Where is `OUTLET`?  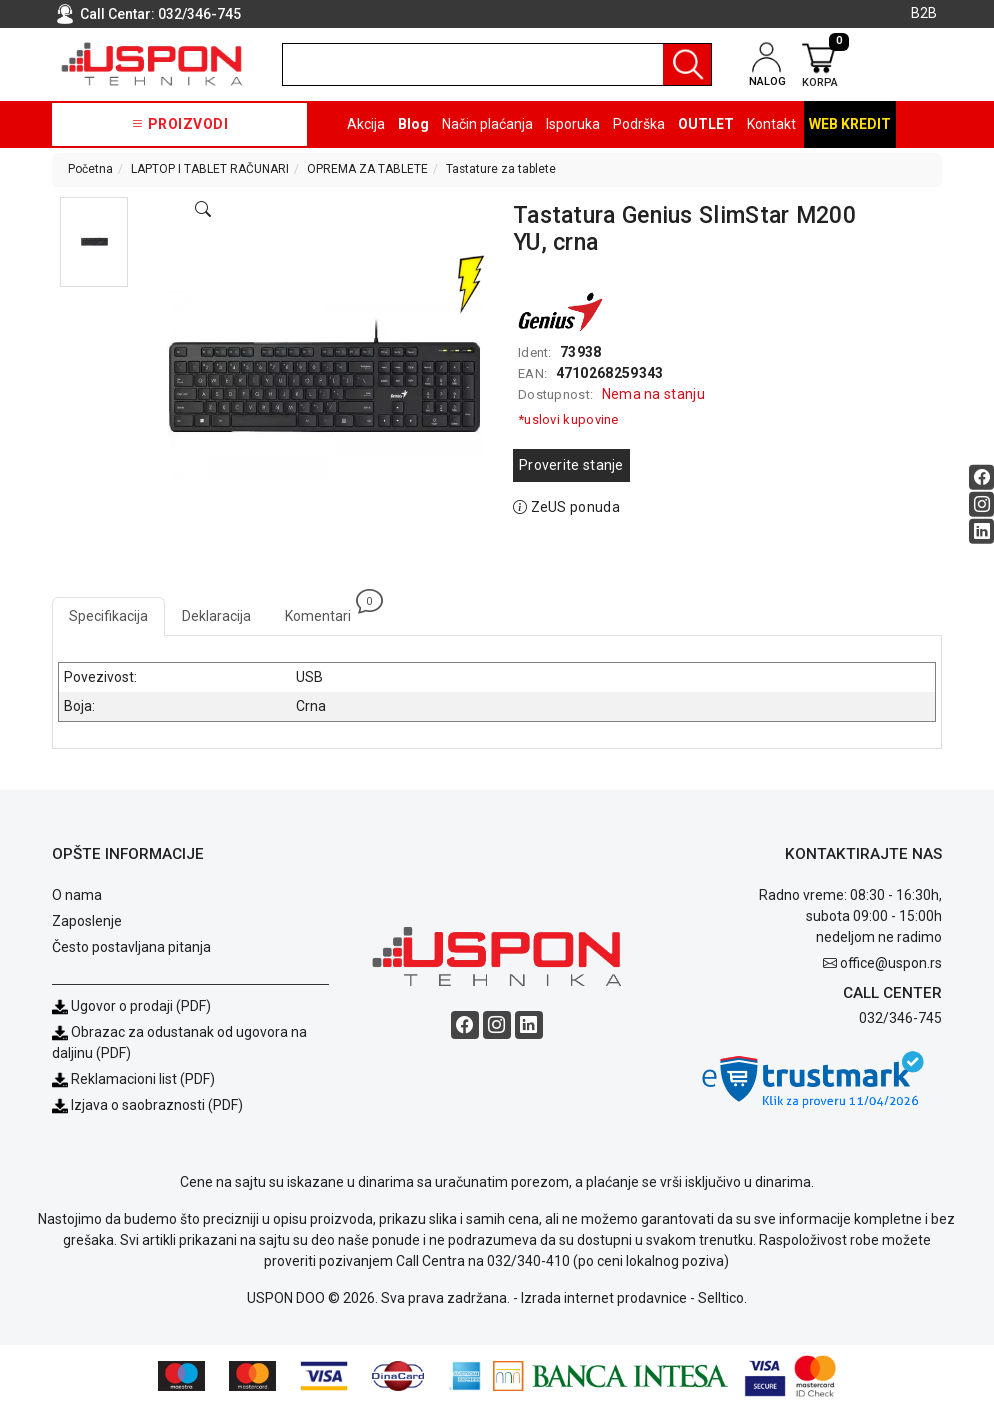 OUTLET is located at coordinates (706, 124).